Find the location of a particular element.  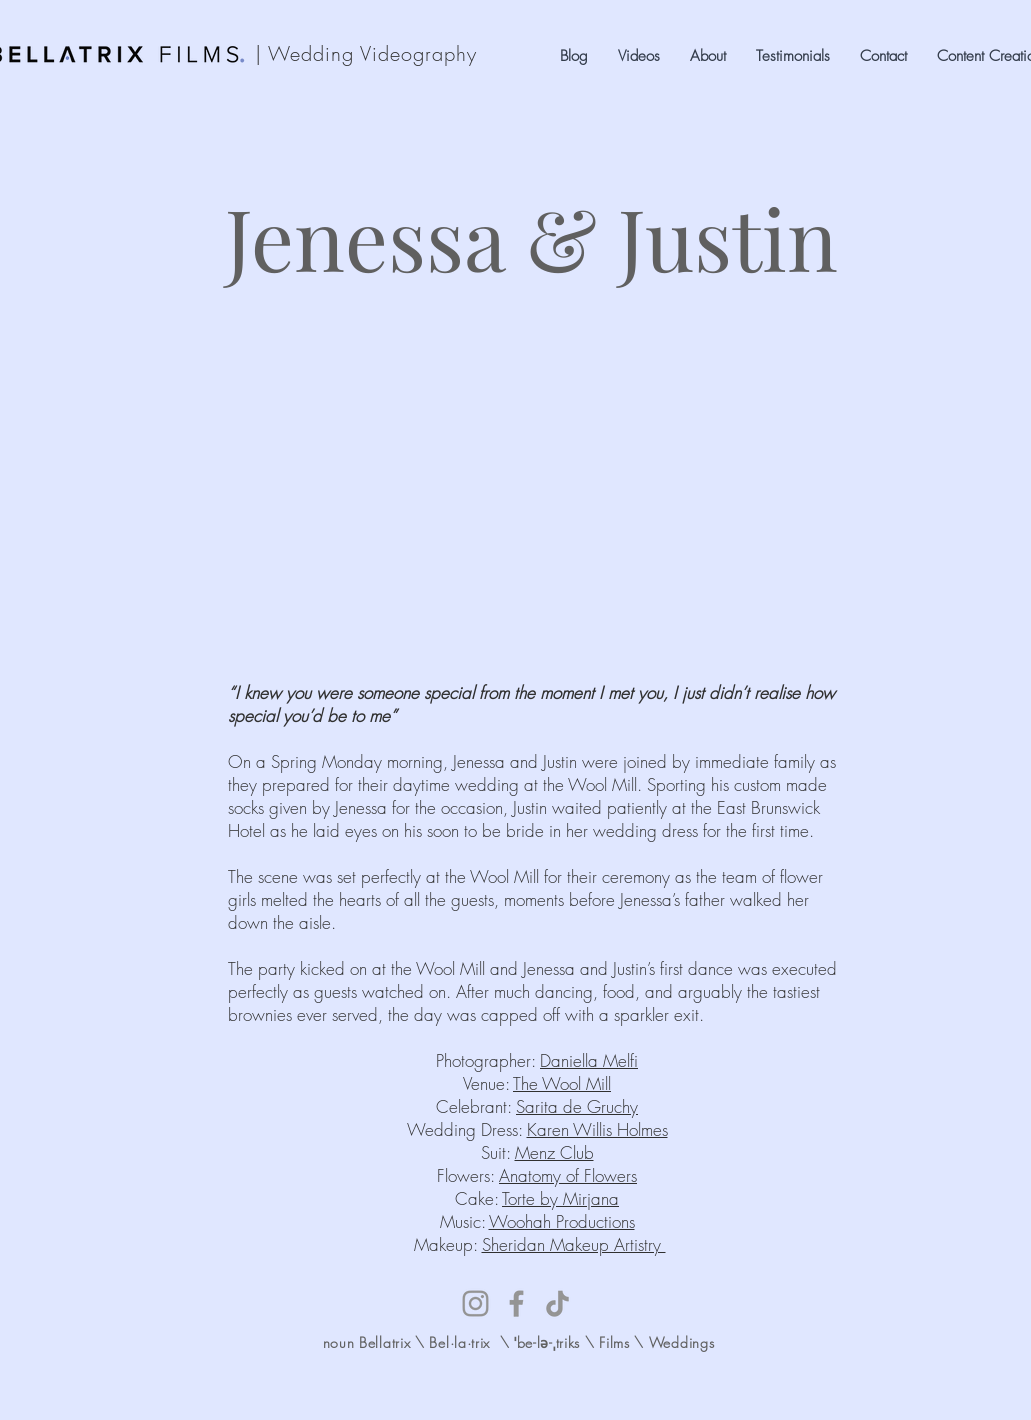

Torte by Mirjana is located at coordinates (560, 1198).